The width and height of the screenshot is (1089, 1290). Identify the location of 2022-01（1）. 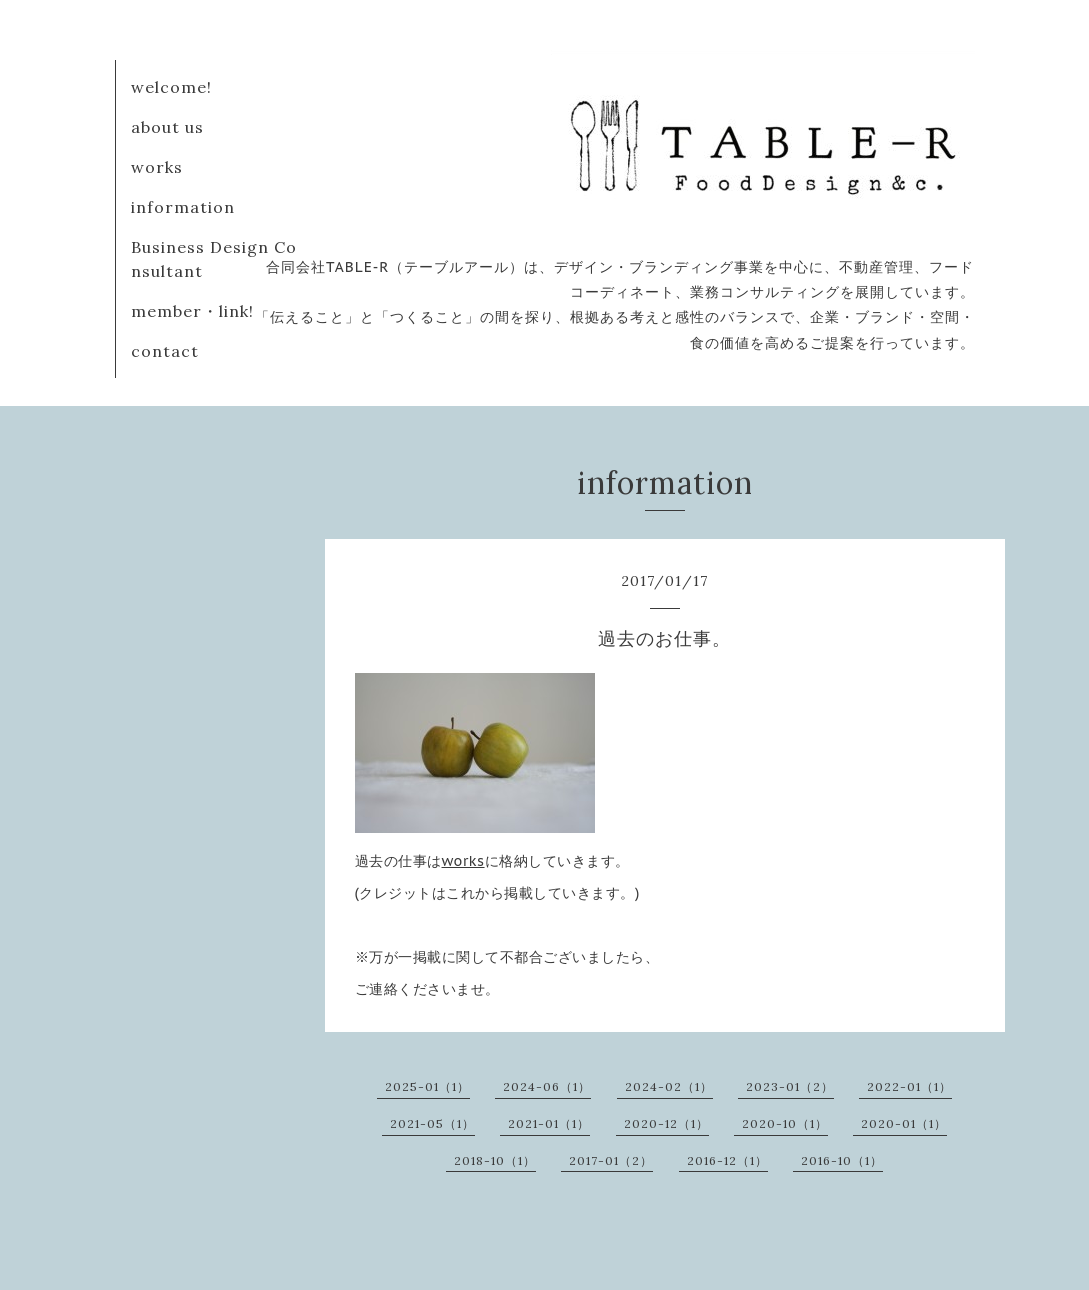
(909, 1086).